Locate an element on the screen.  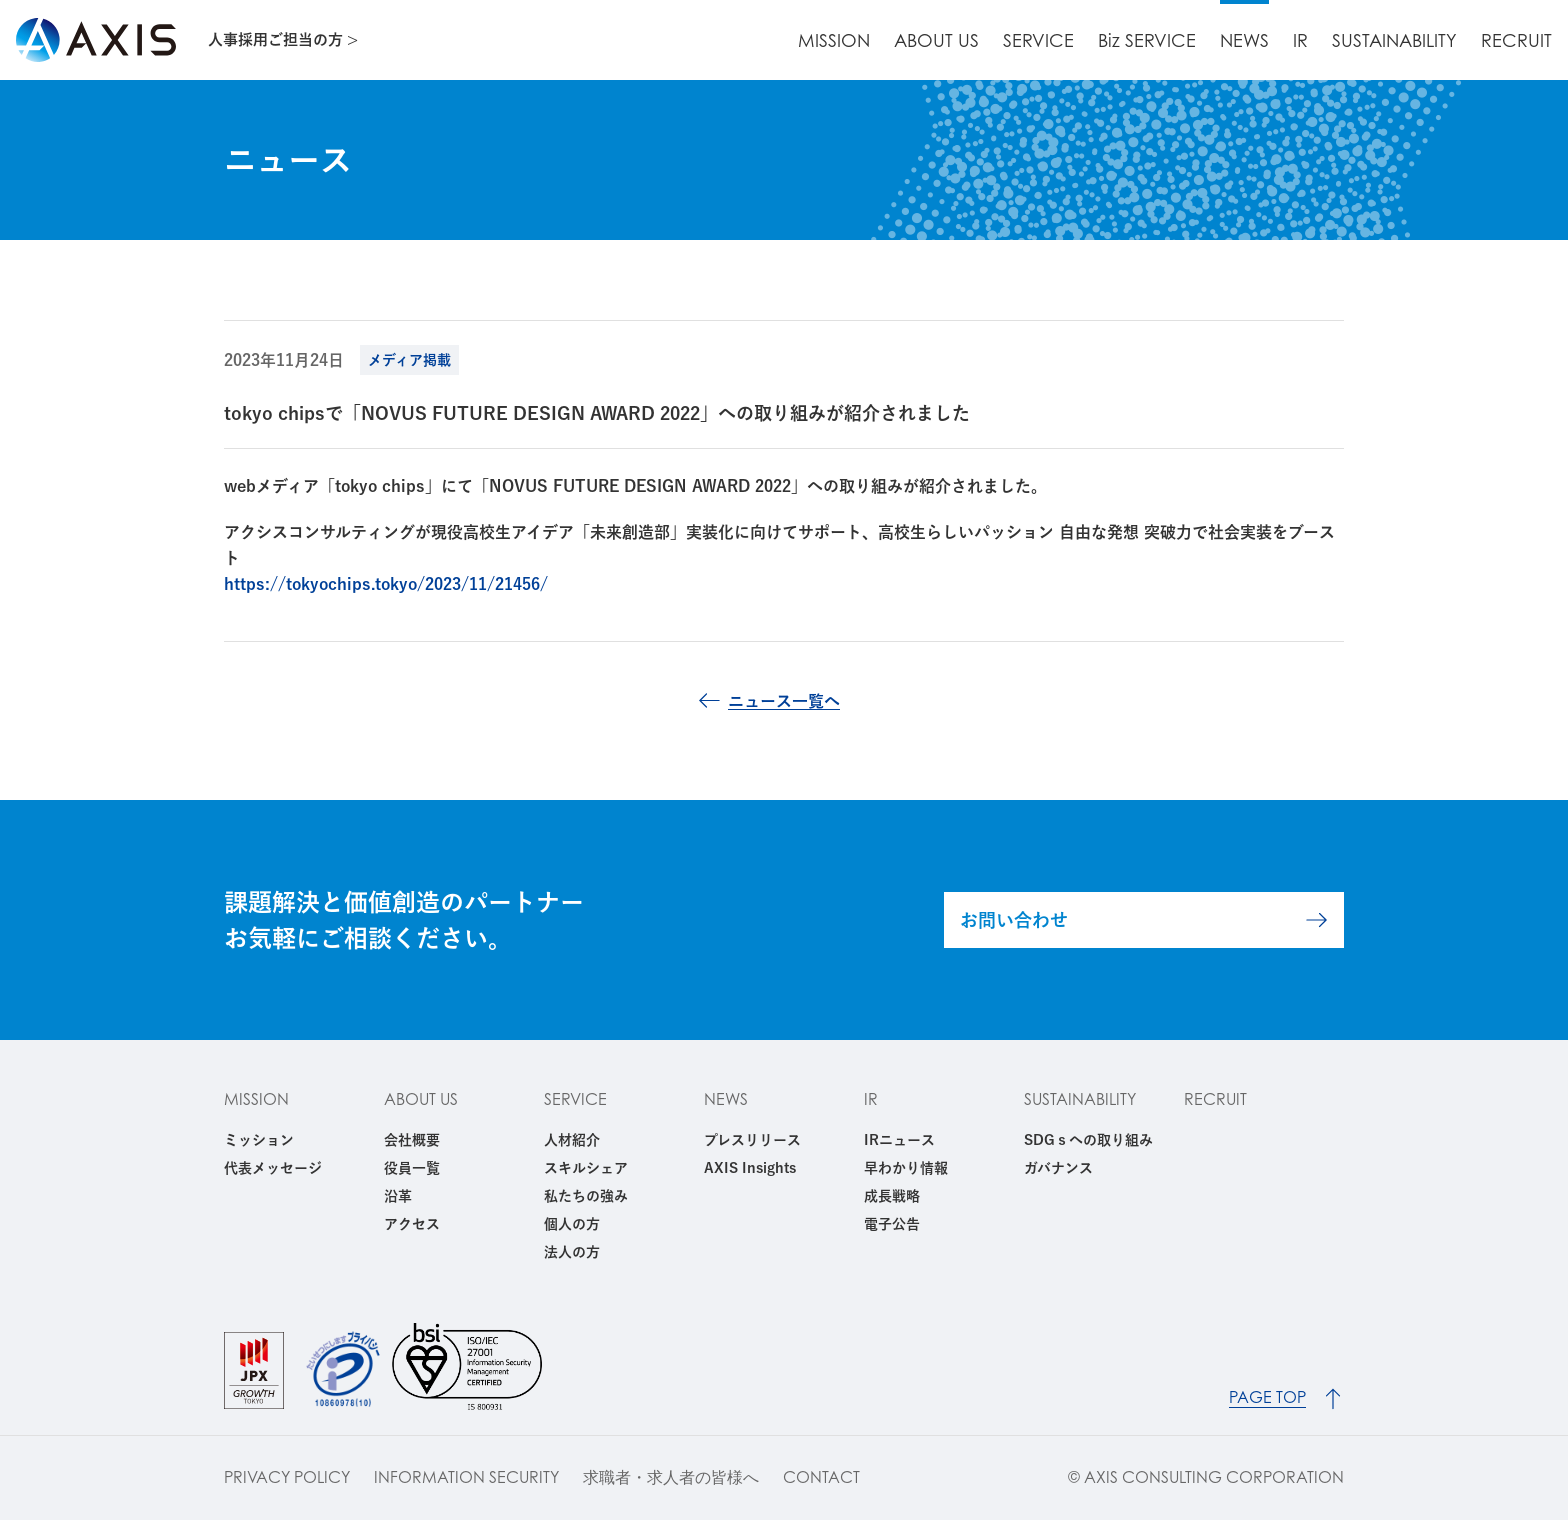
沿革 is located at coordinates (398, 1196).